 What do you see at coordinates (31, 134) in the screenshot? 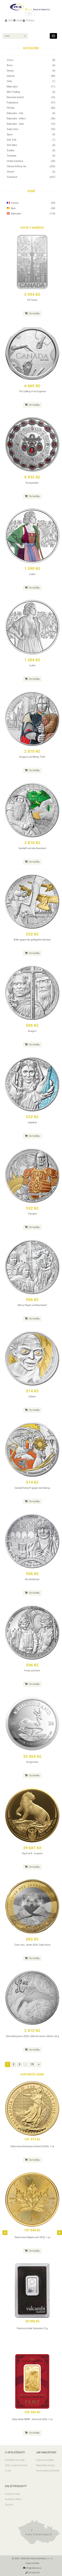
I see `Sport` at bounding box center [31, 134].